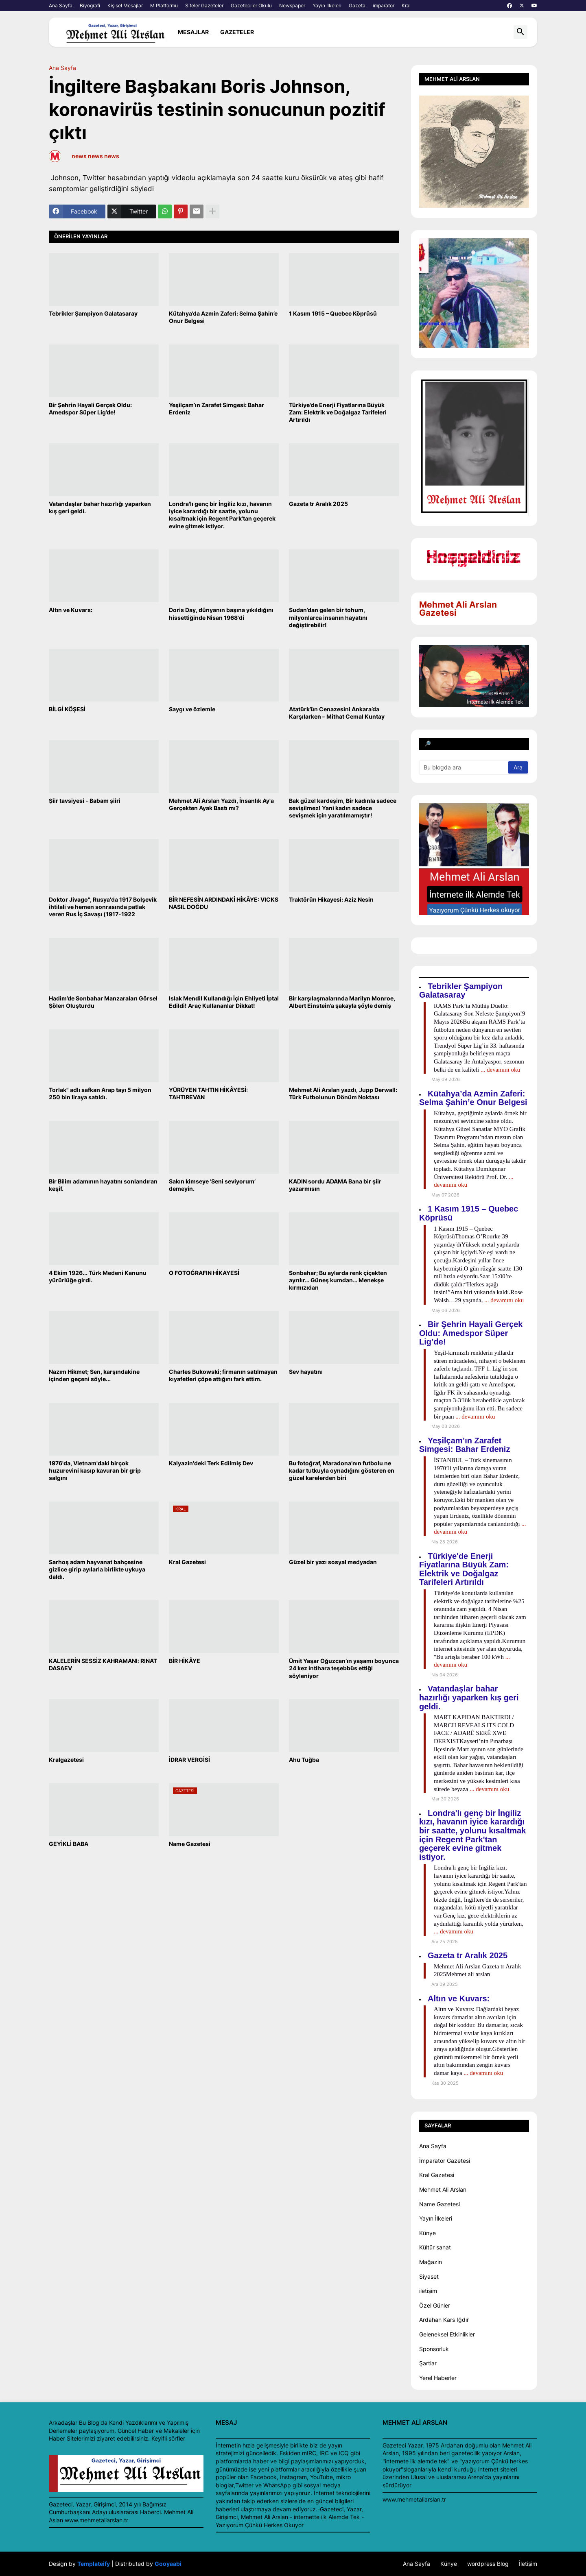 This screenshot has width=586, height=2576. I want to click on Bir Bilim adamının hayatını sonlandıran keşif., so click(103, 1185).